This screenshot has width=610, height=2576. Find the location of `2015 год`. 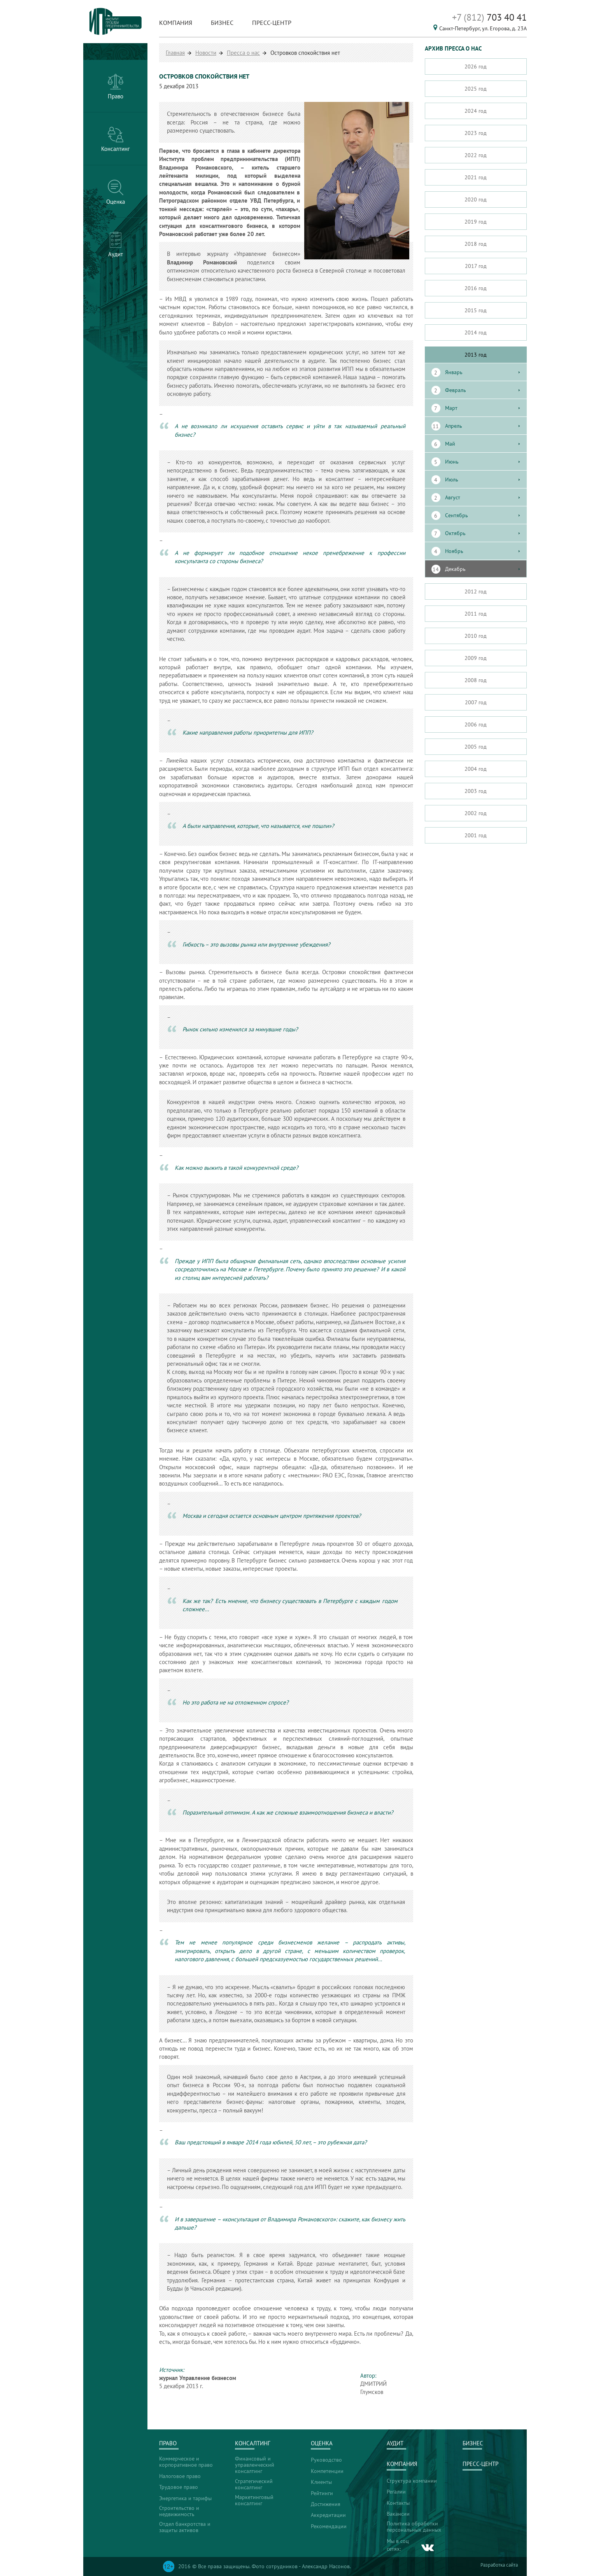

2015 год is located at coordinates (476, 310).